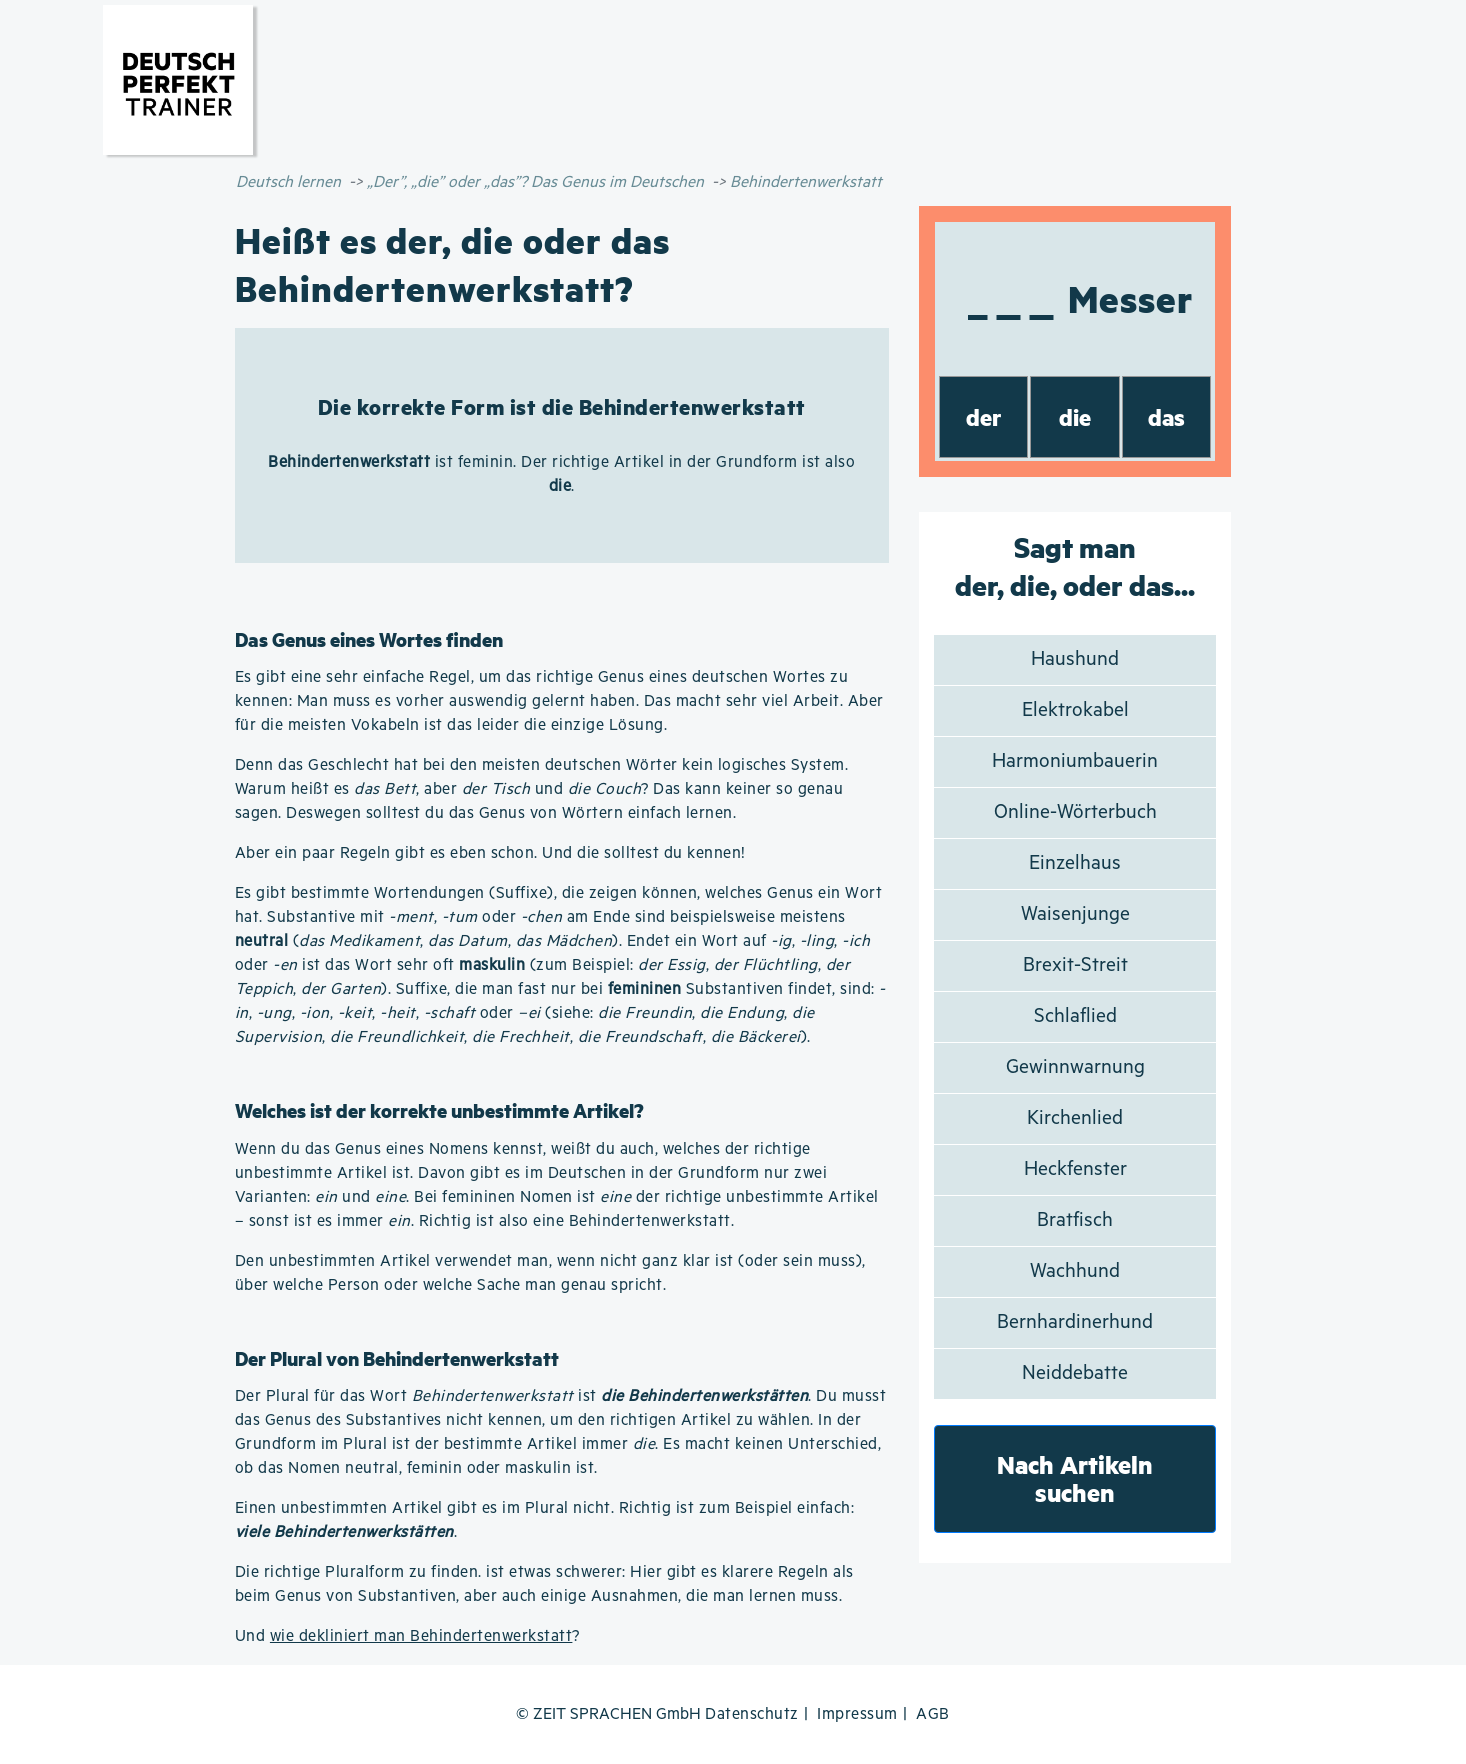 Image resolution: width=1466 pixels, height=1764 pixels. Describe the element at coordinates (535, 182) in the screenshot. I see `„Der”, „die” oder „das”? Das Genus im Deutschen` at that location.